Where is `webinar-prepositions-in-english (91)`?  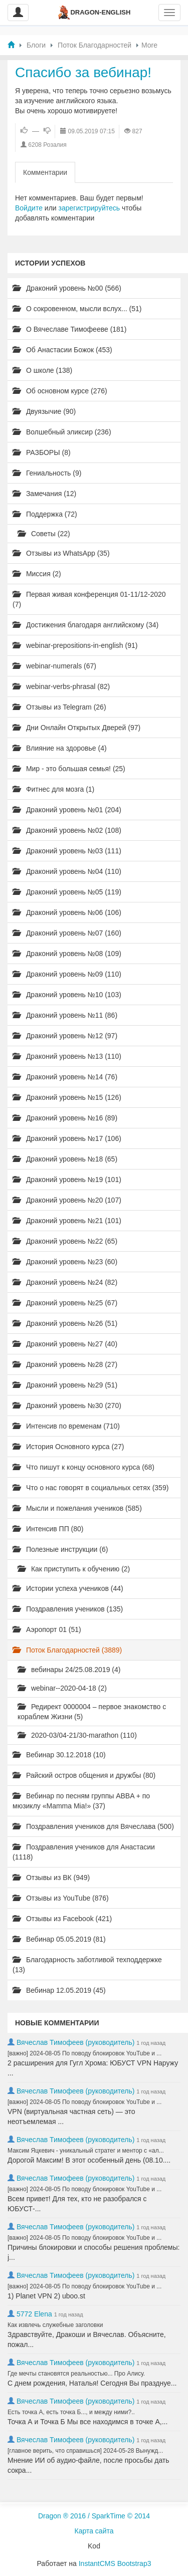
webinar-prepositions-in-english (91) is located at coordinates (75, 645).